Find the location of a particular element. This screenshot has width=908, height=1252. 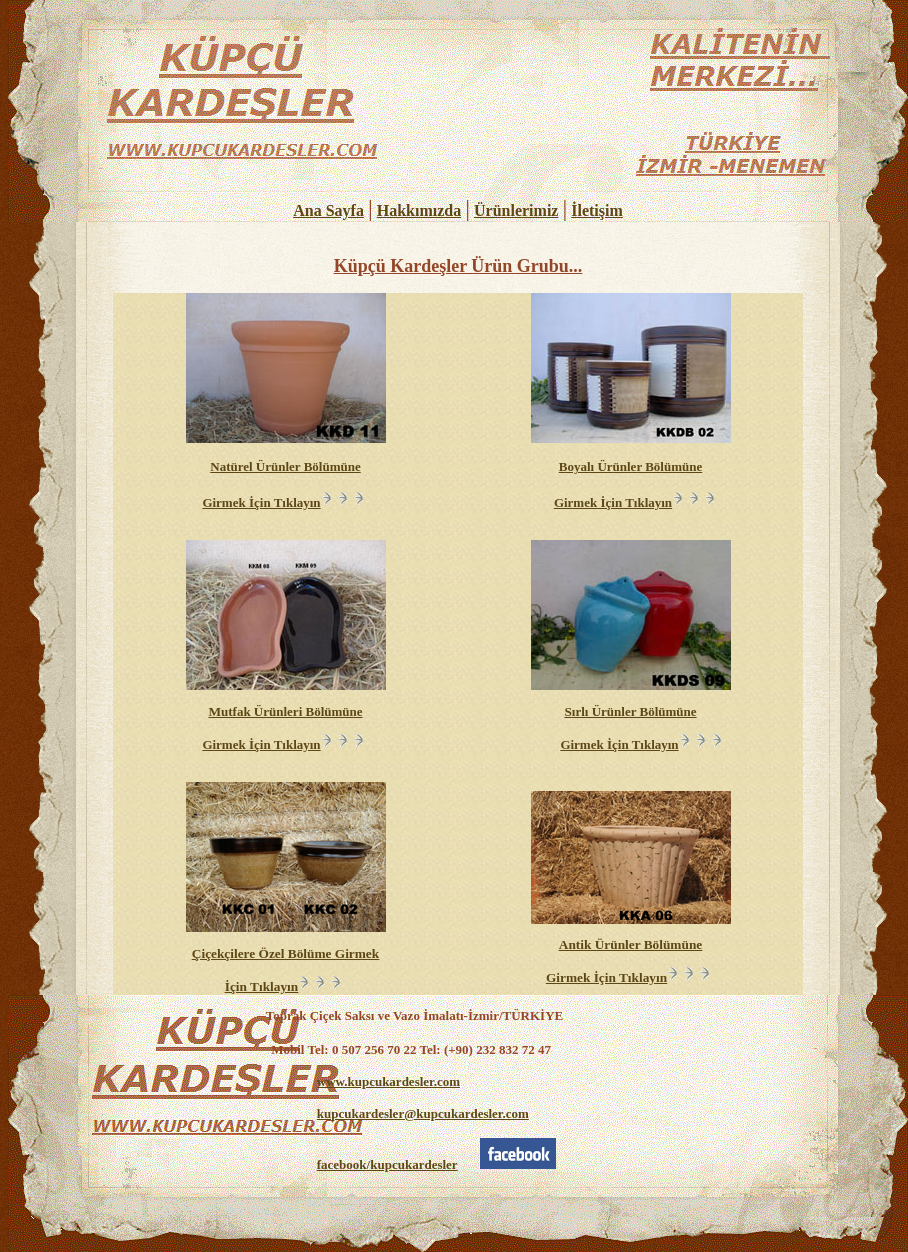

www.kupcukardesler.com is located at coordinates (388, 1081).